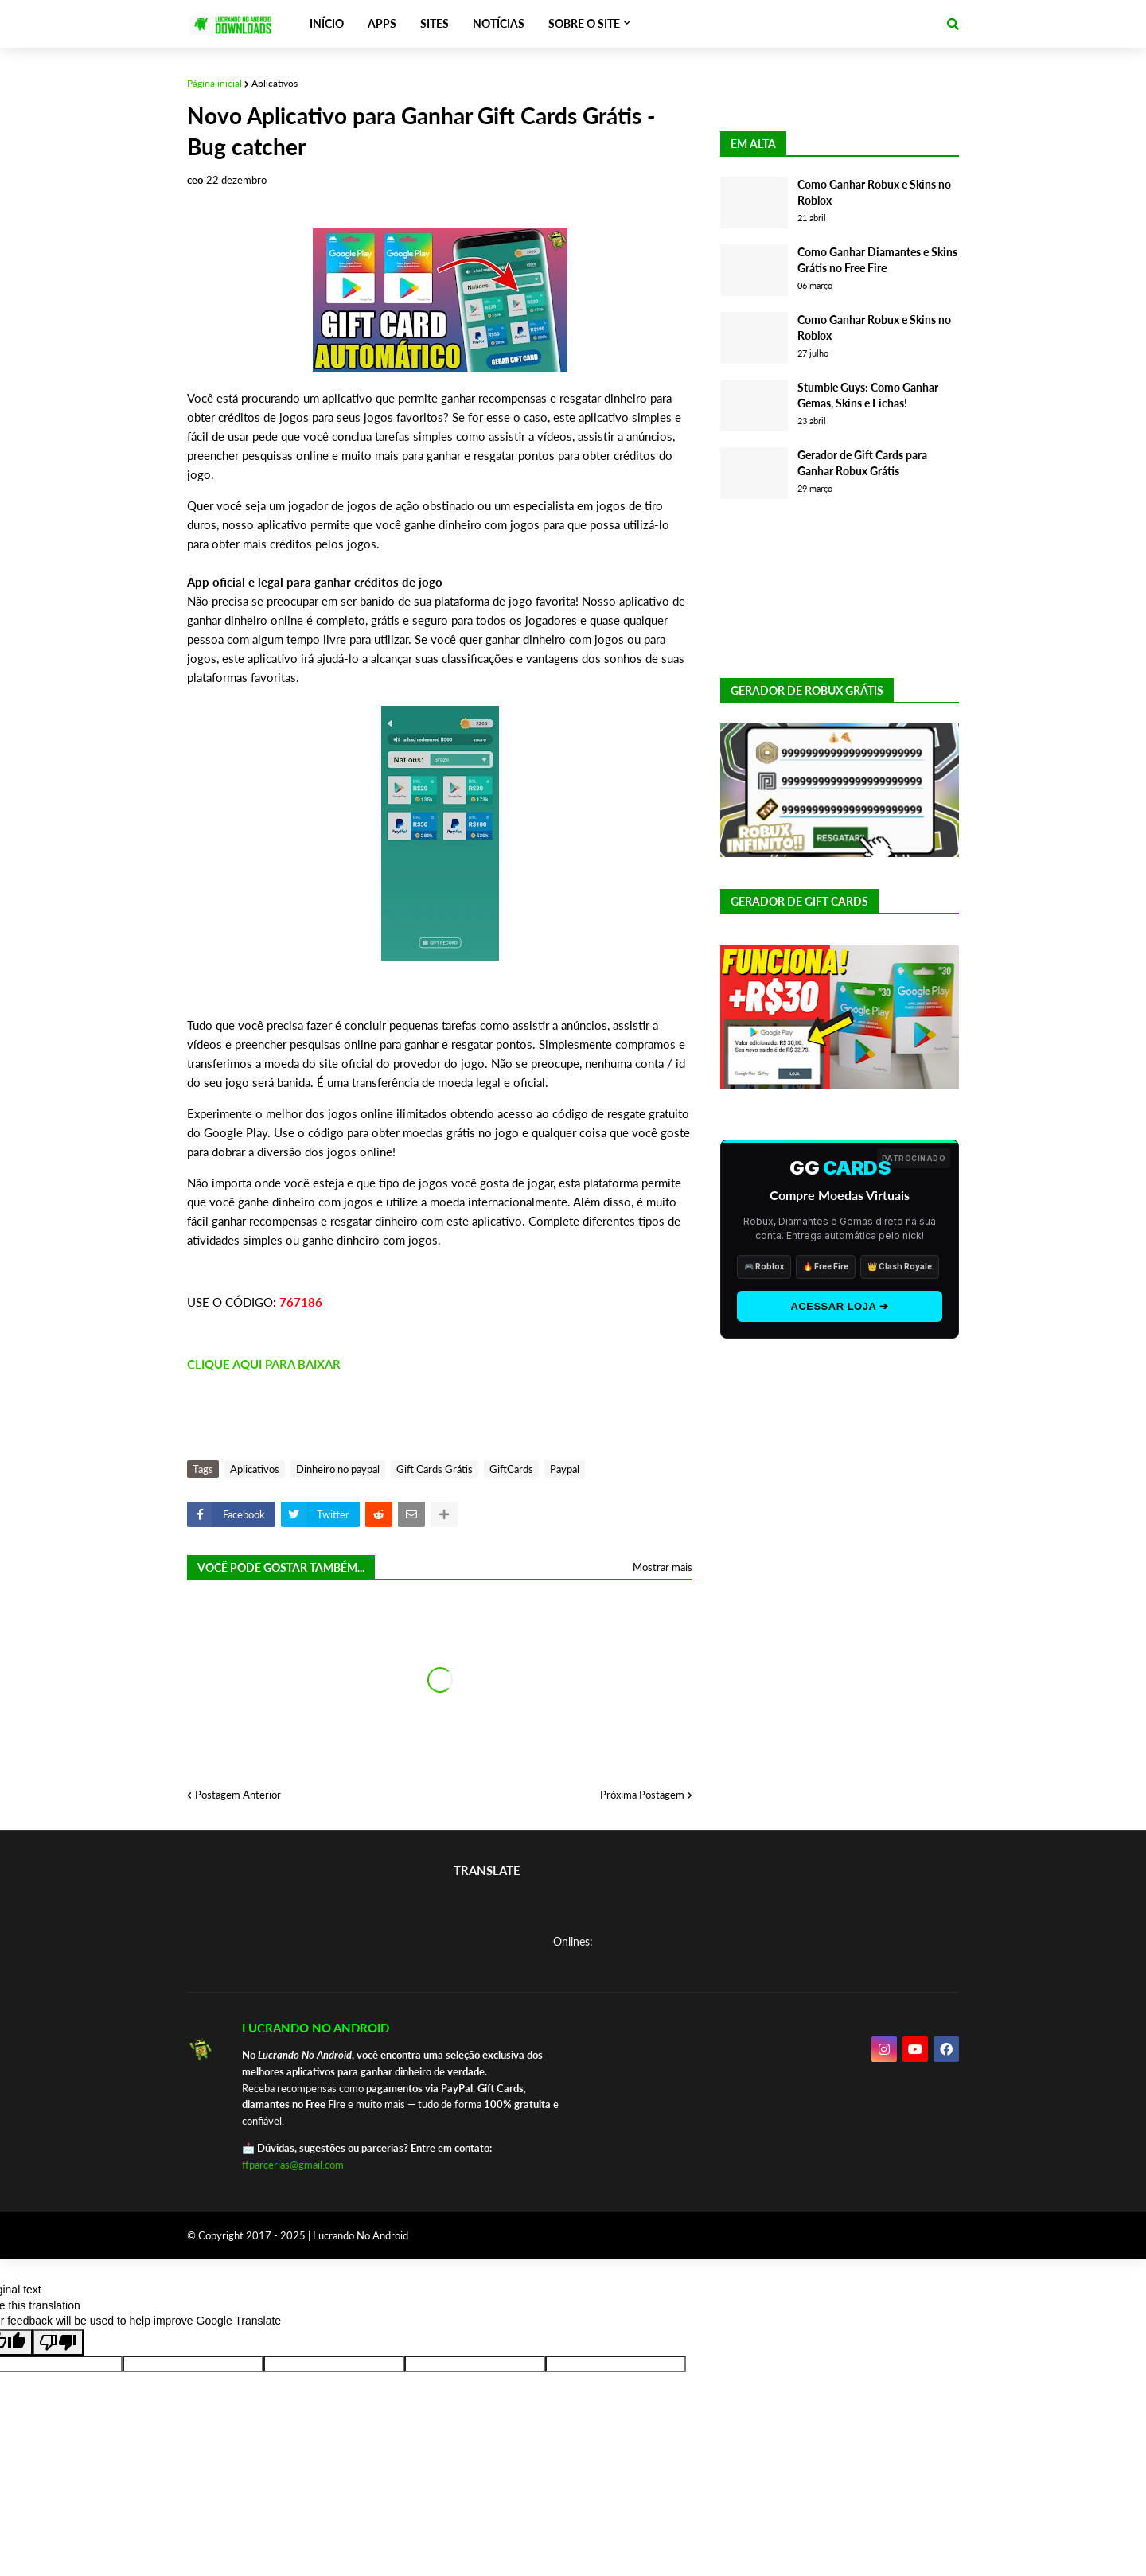 This screenshot has width=1146, height=2576. What do you see at coordinates (862, 462) in the screenshot?
I see `Gerador de Gift Cards para Ganhar Robux Grátis` at bounding box center [862, 462].